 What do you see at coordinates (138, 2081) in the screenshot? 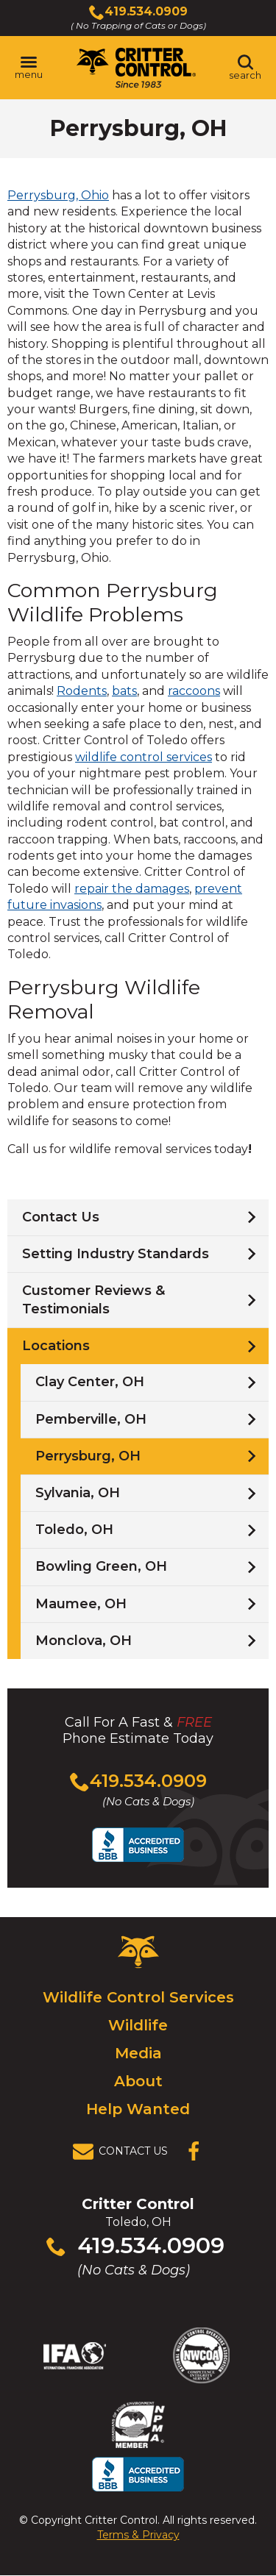
I see `About` at bounding box center [138, 2081].